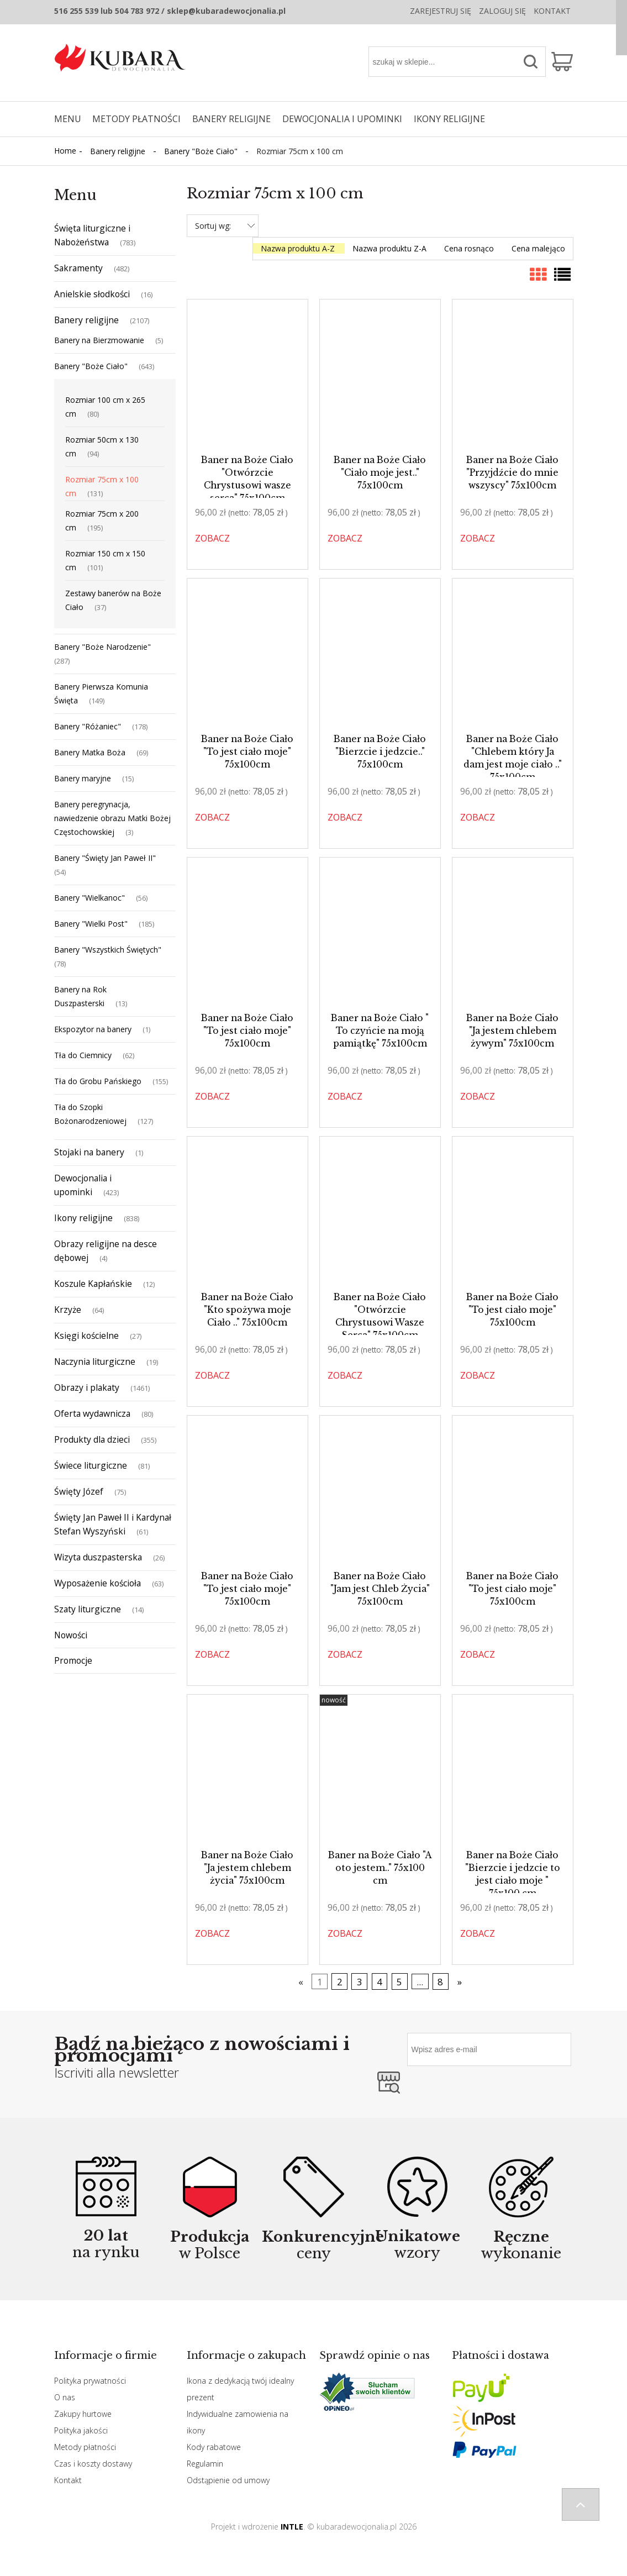  I want to click on Produkty dla dzieci [Produkty dla dzieci 355], so click(92, 1439).